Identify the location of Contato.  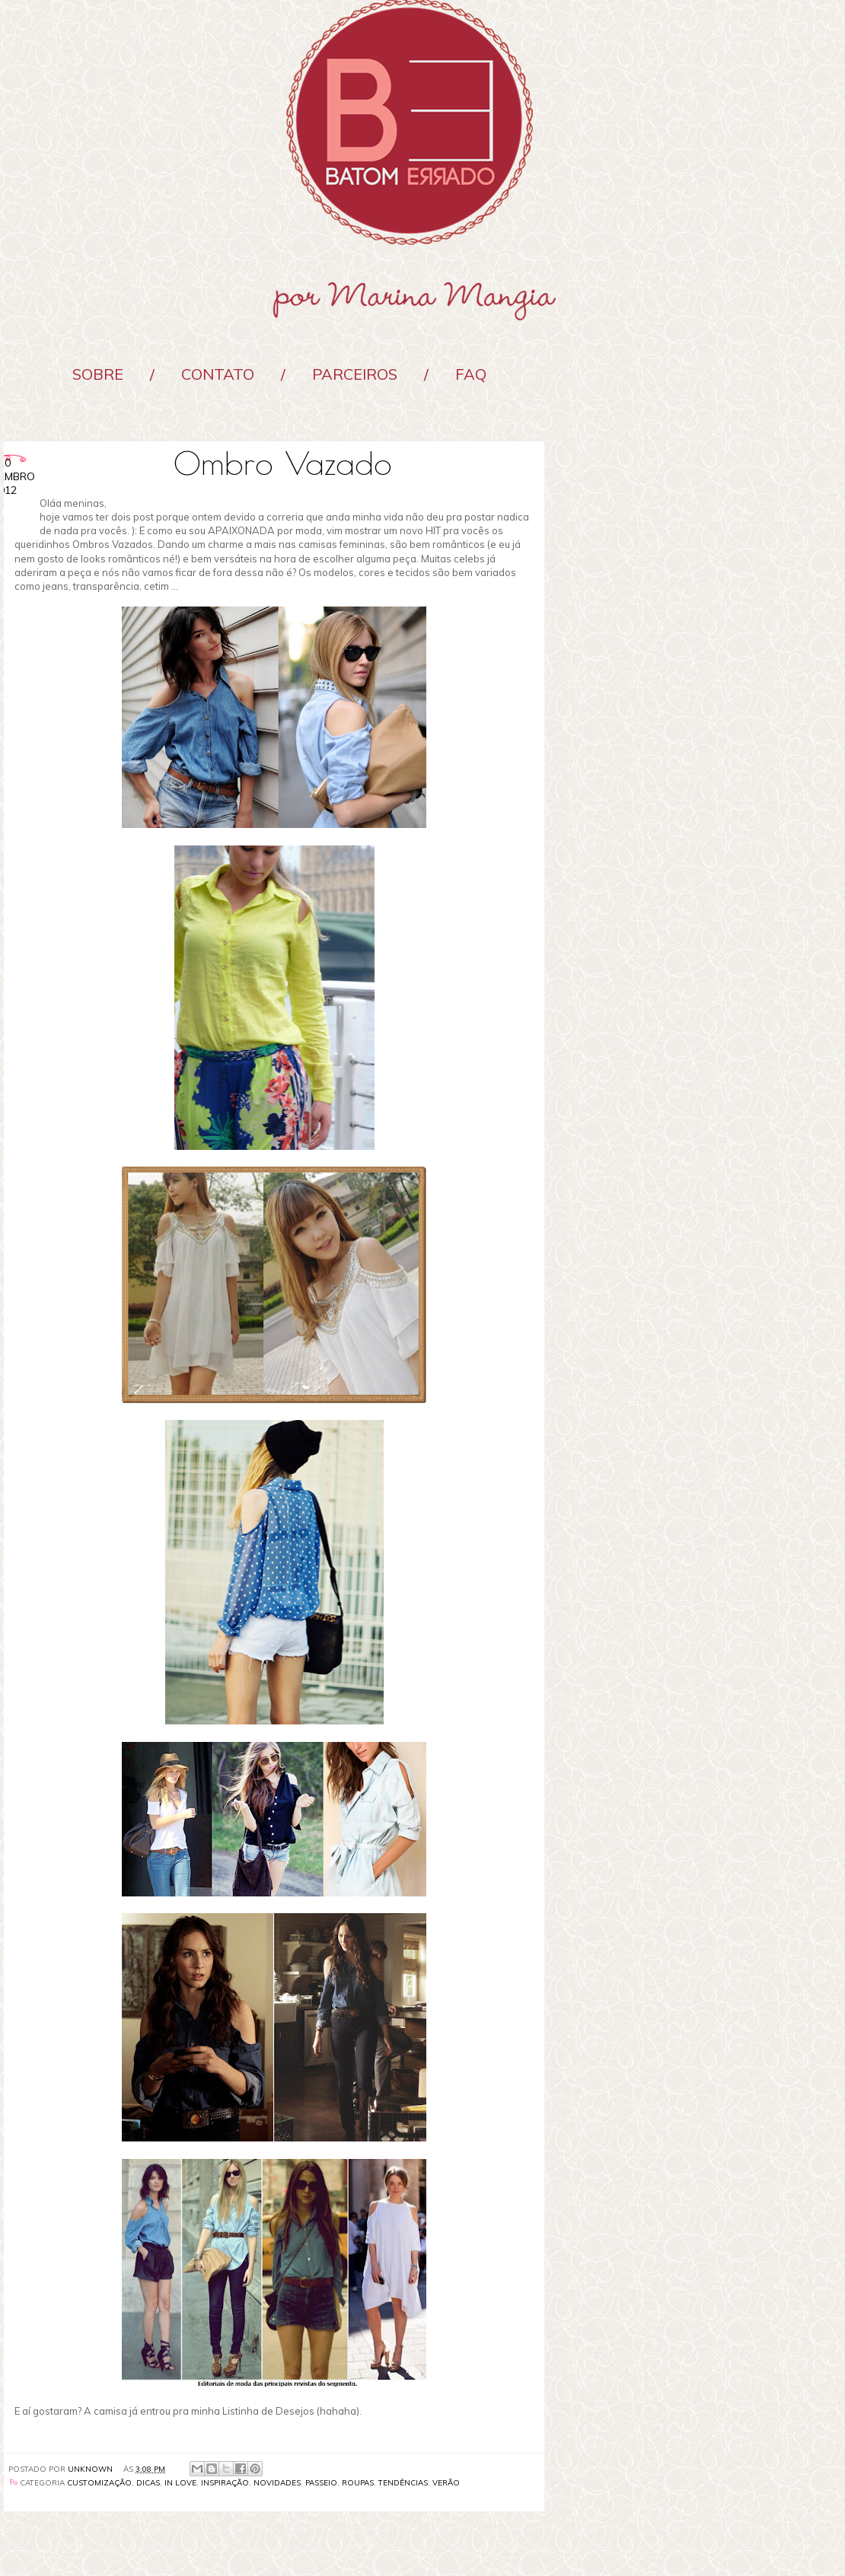
(217, 374).